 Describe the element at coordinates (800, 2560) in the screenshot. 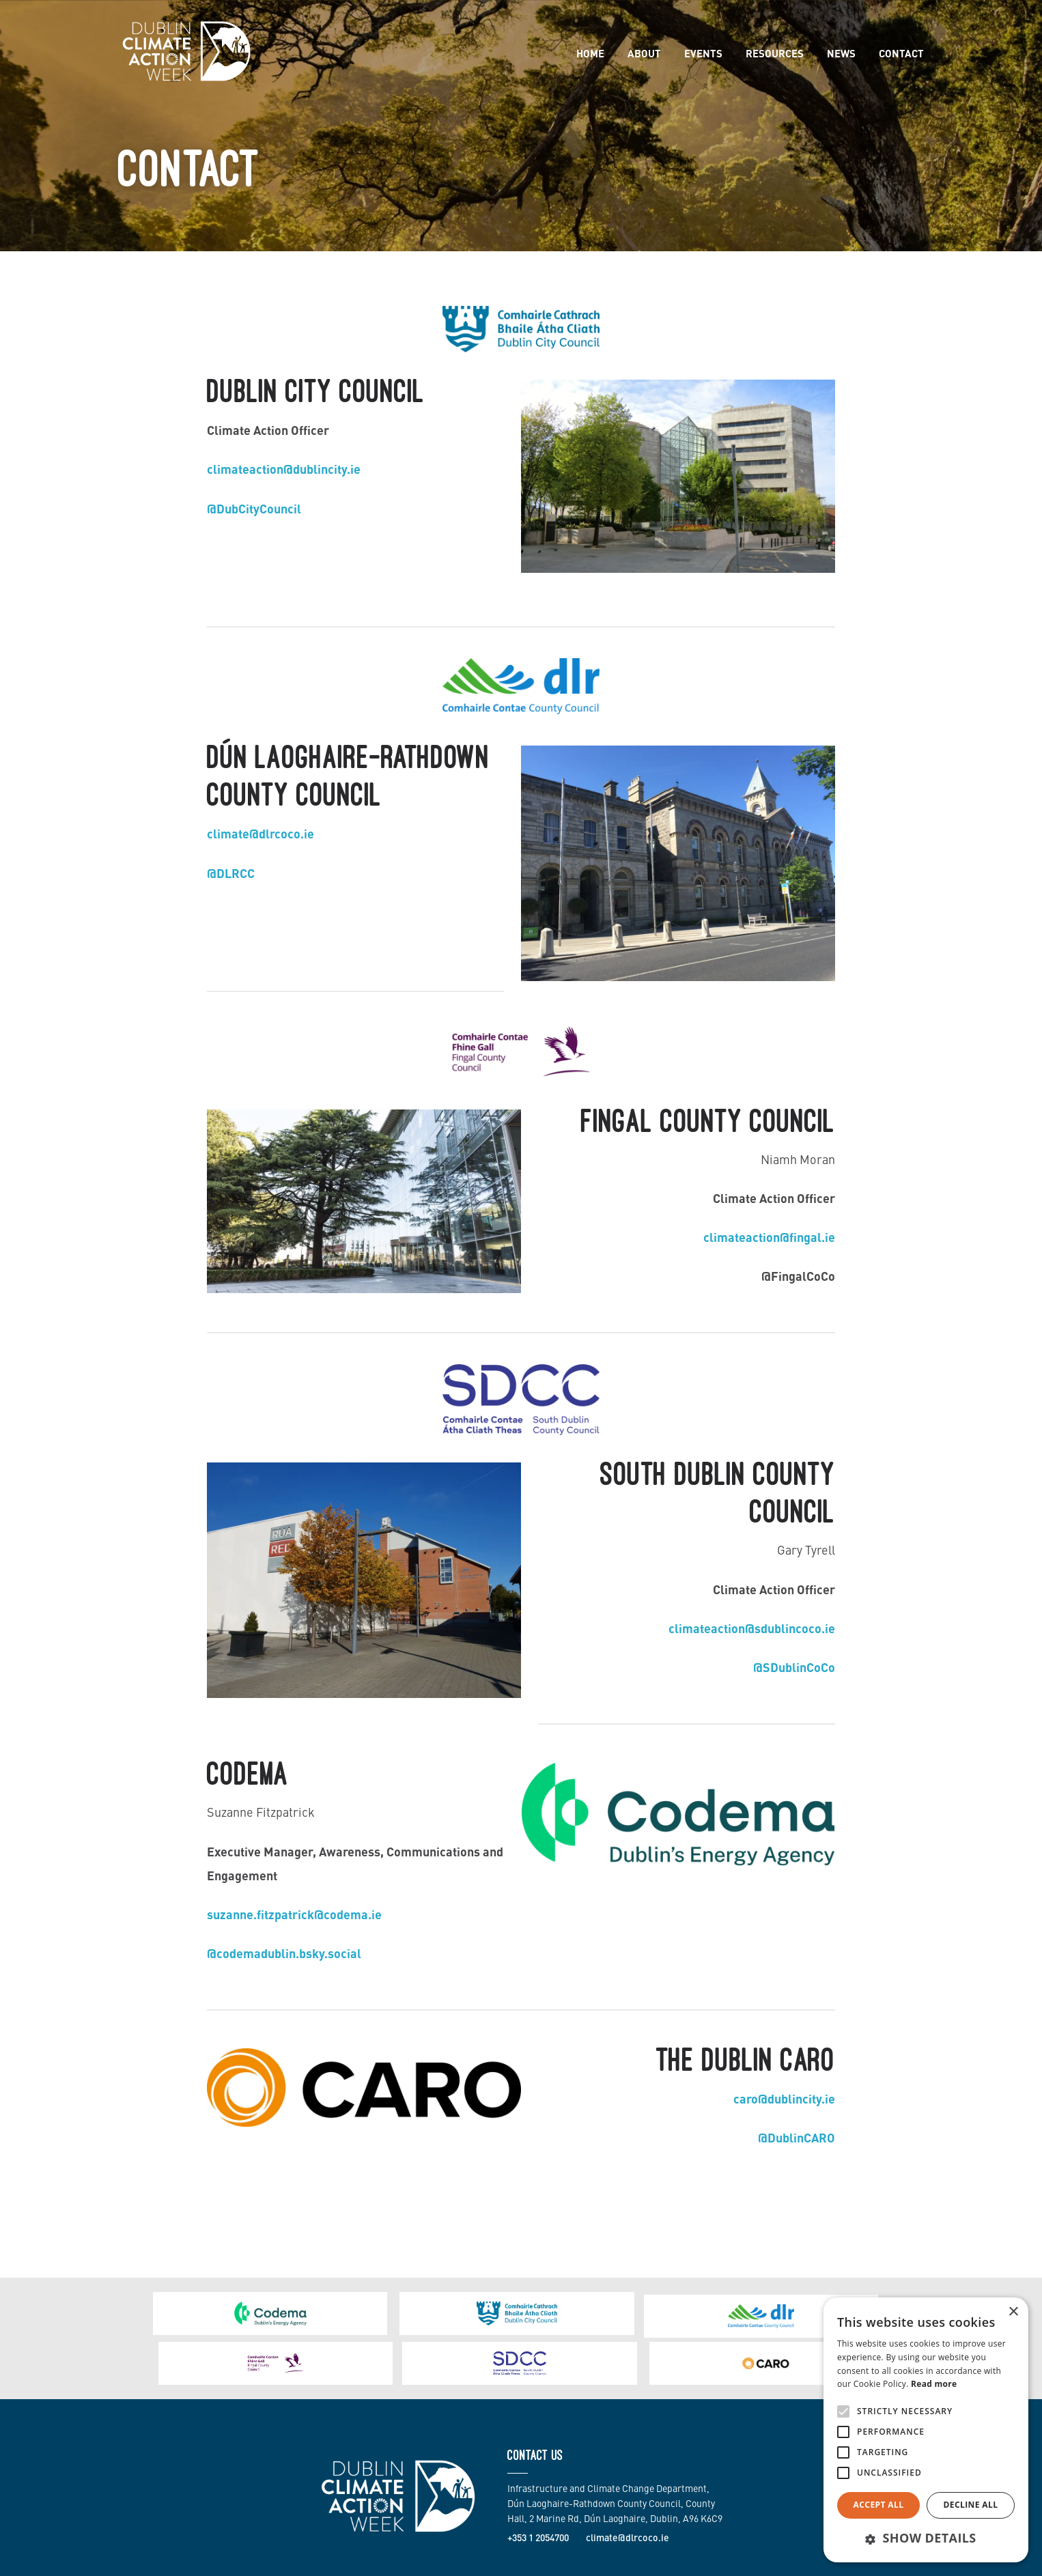

I see `Site Map` at that location.